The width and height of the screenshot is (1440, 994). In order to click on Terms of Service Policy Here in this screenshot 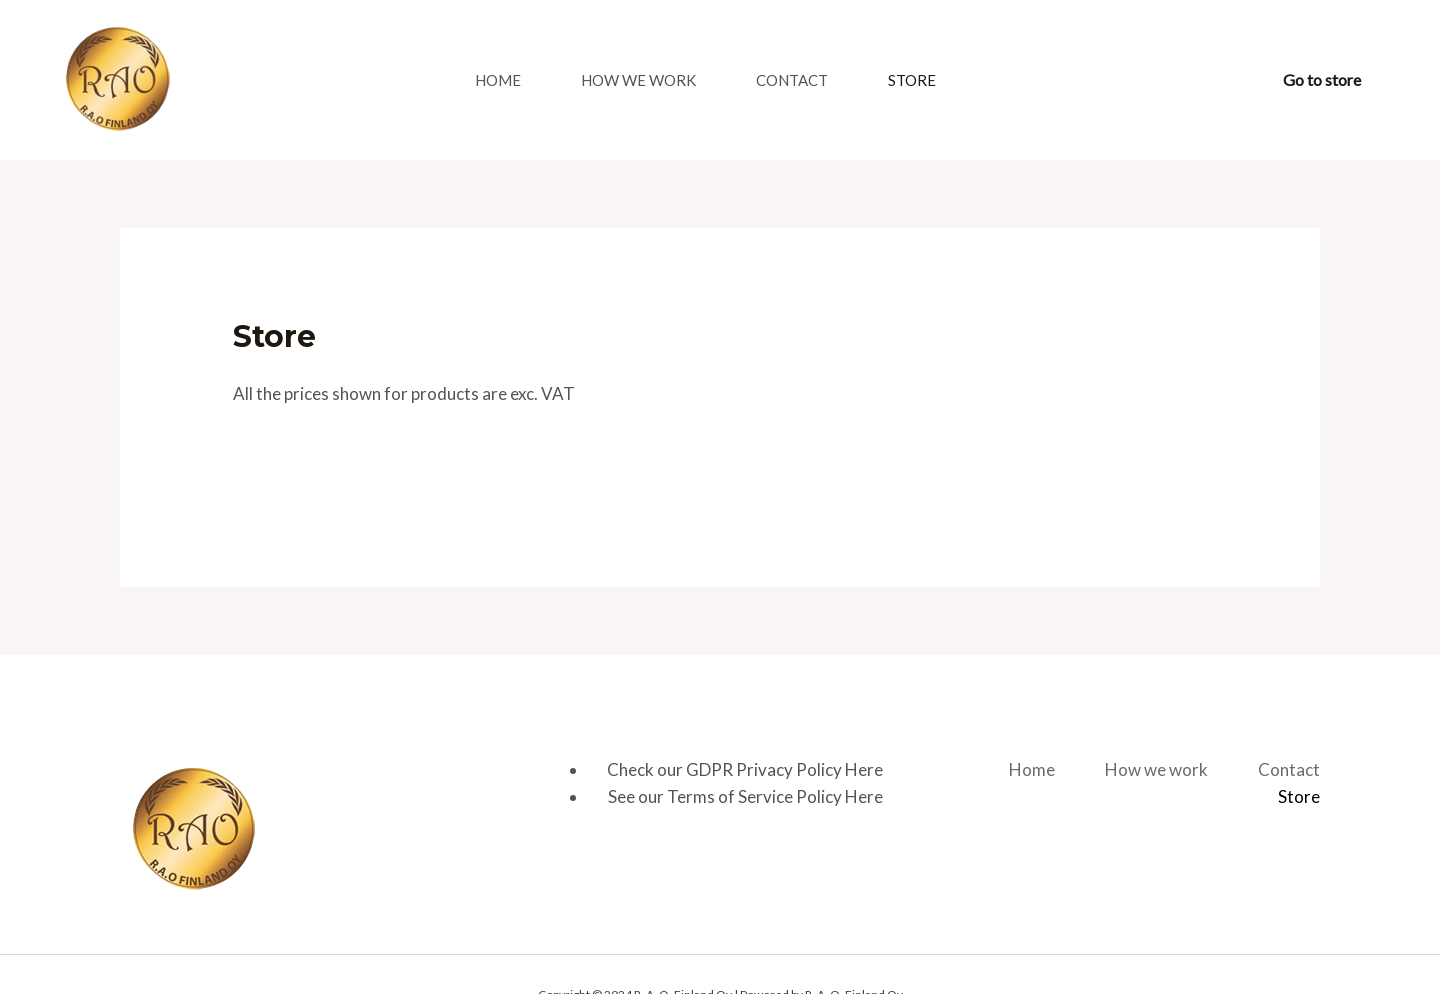, I will do `click(775, 796)`.